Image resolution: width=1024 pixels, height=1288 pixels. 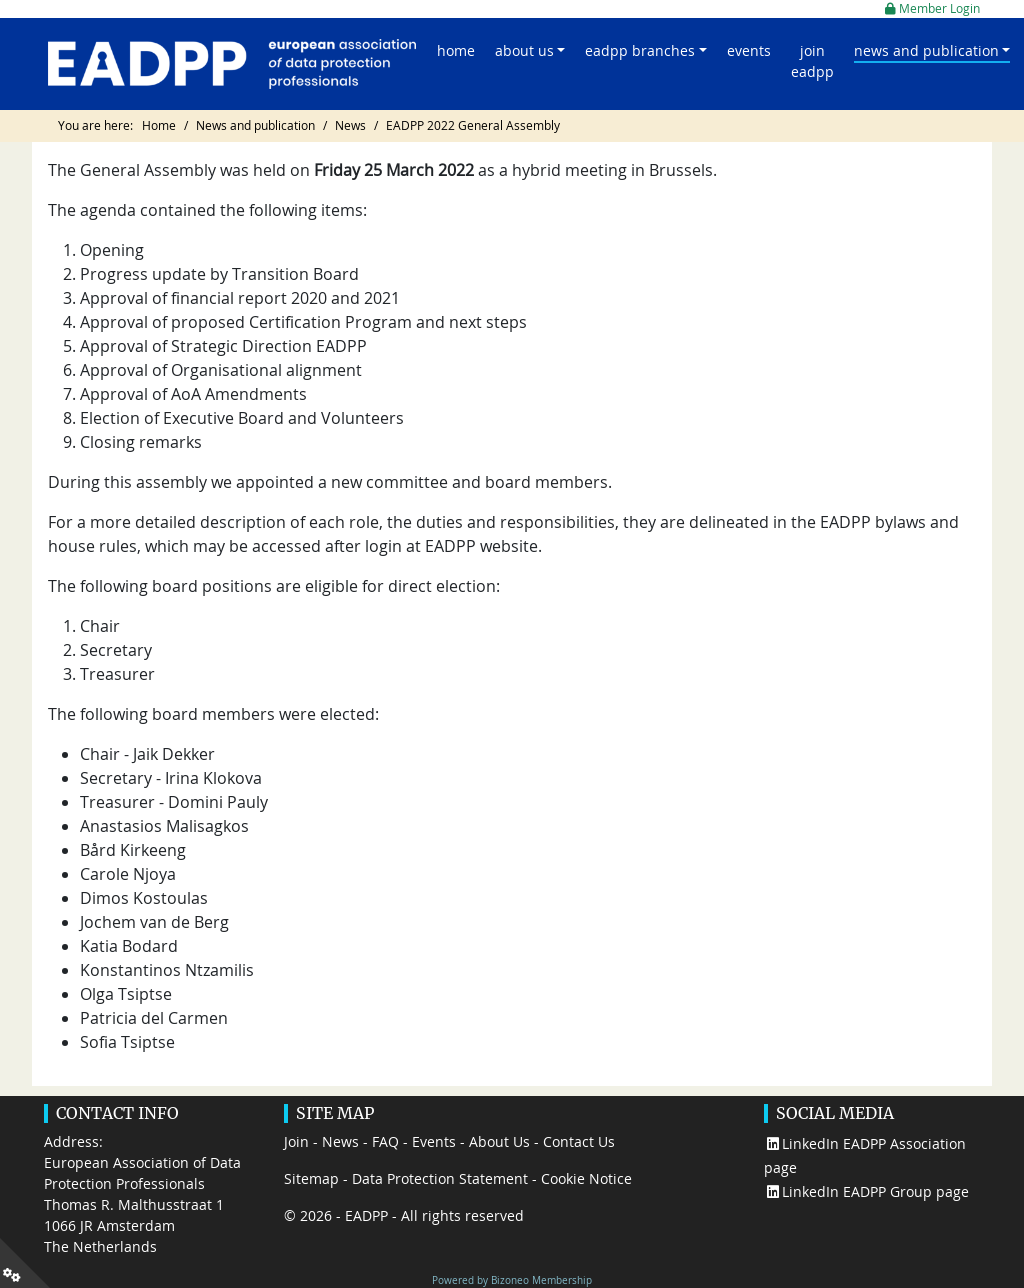 I want to click on Data Protection Statement, so click(x=440, y=1178).